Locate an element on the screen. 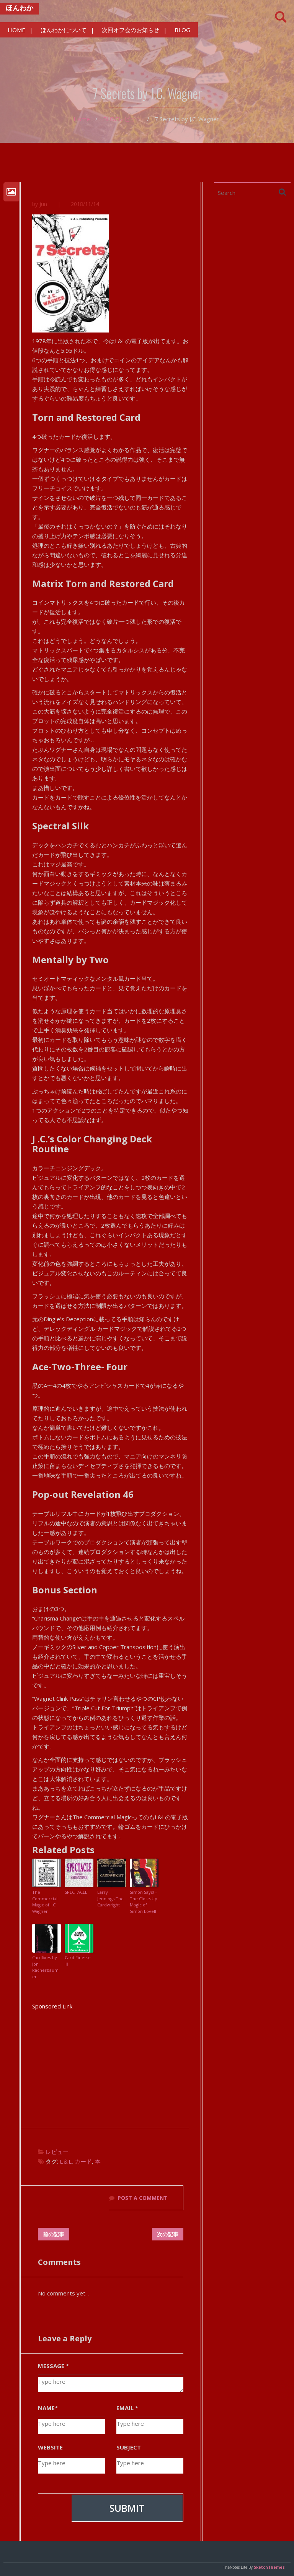 The width and height of the screenshot is (294, 2576). HOME is located at coordinates (16, 30).